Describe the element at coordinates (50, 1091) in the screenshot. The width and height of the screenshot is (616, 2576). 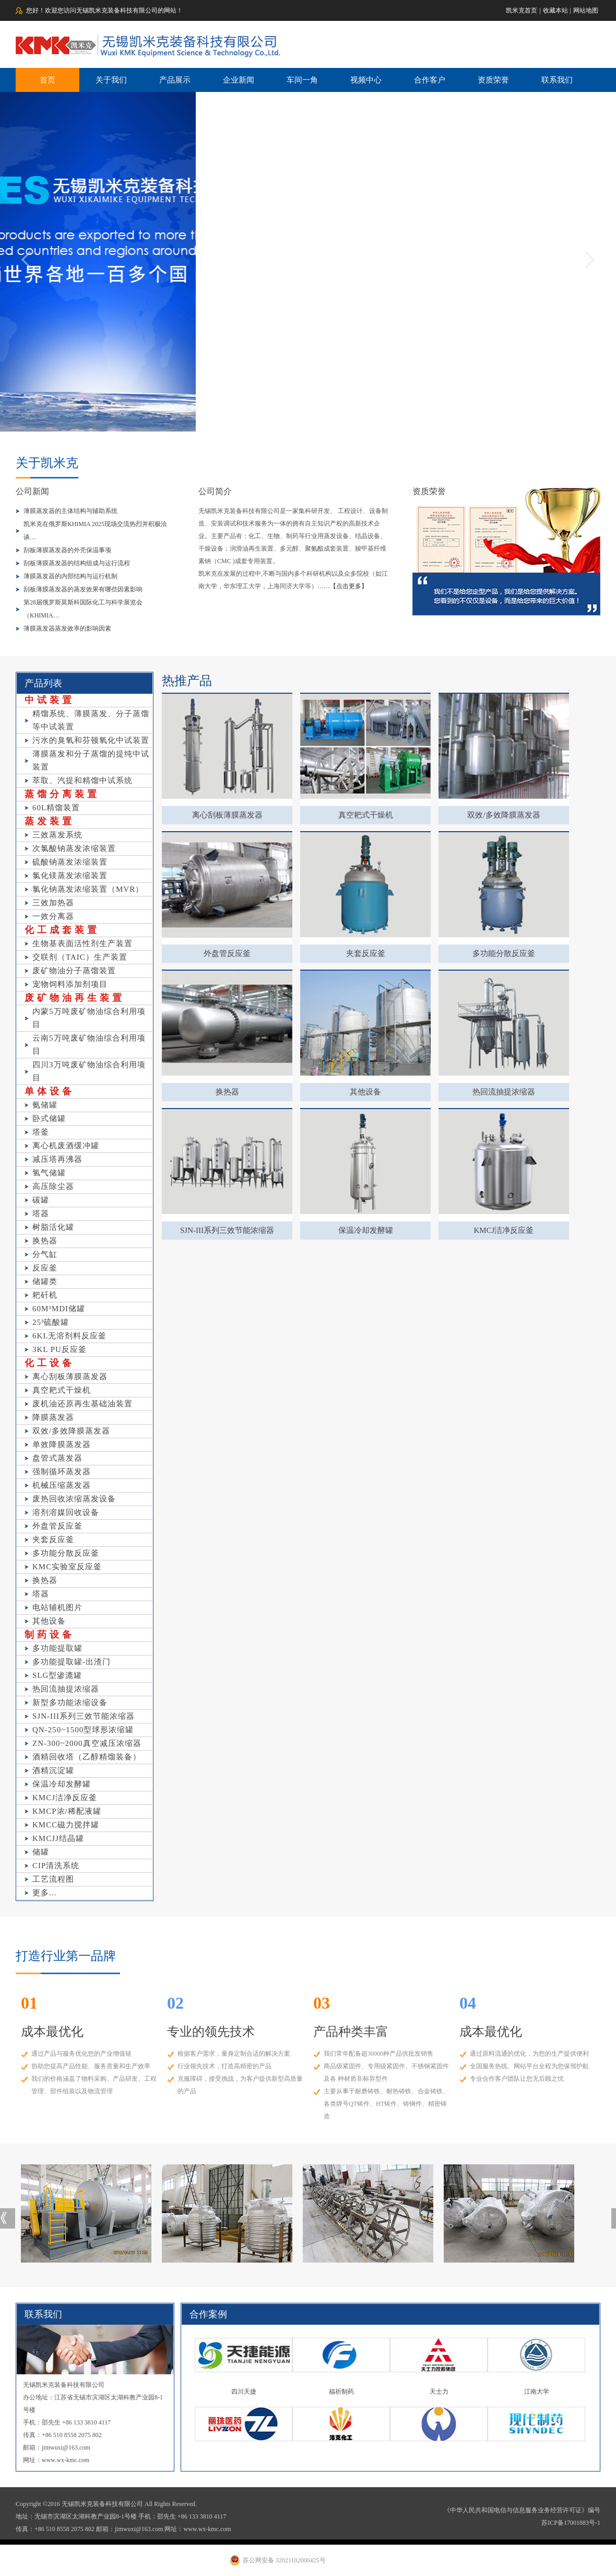
I see `单体设备` at that location.